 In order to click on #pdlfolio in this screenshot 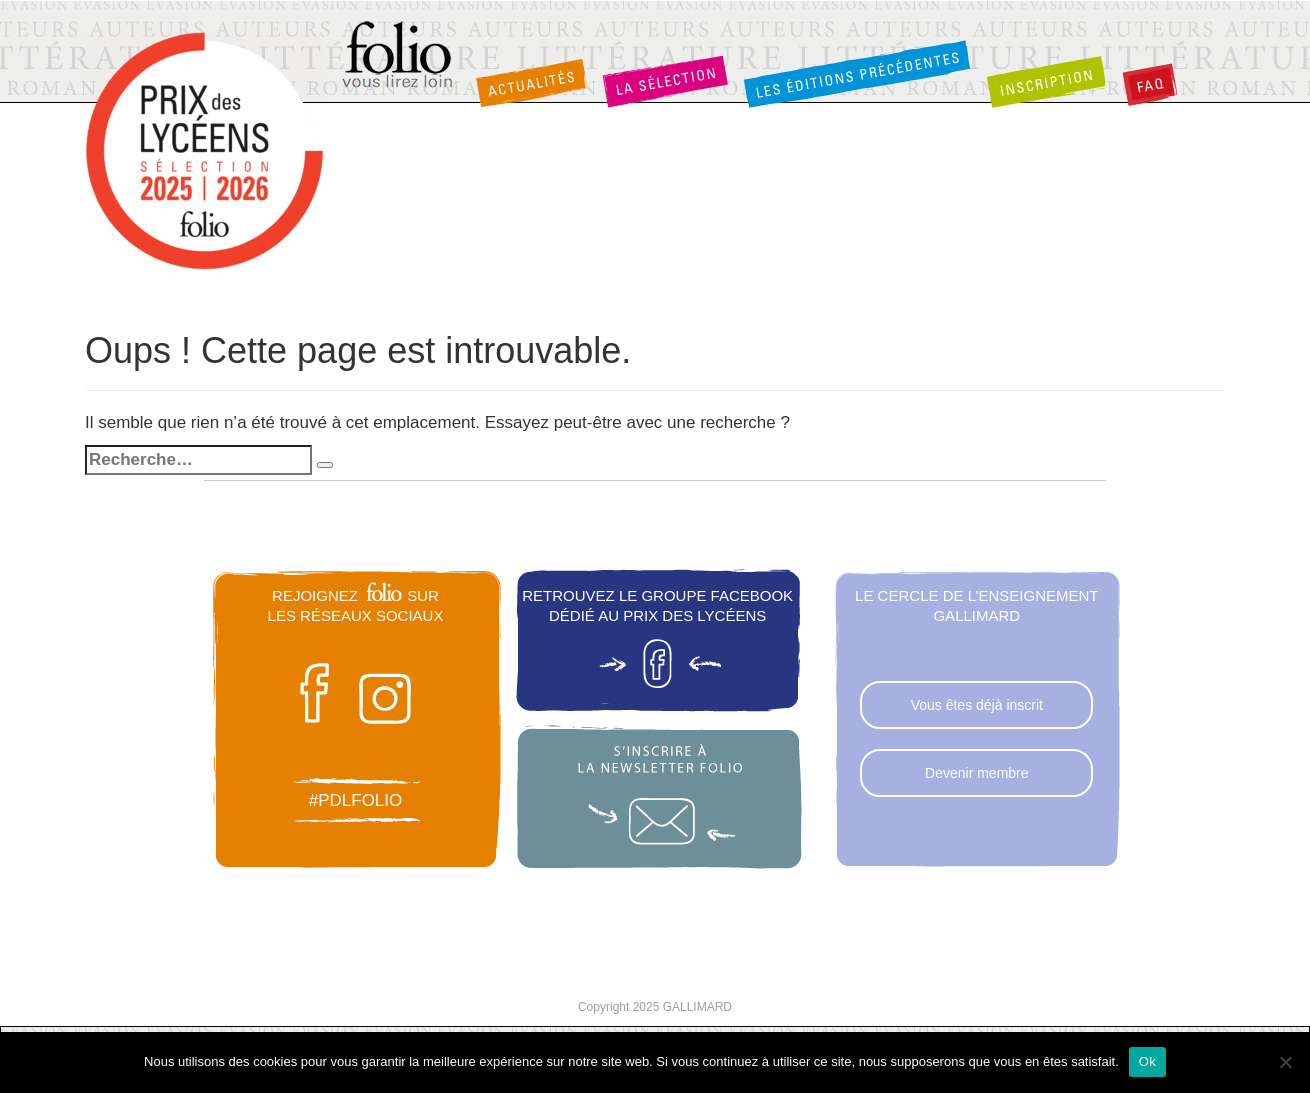, I will do `click(356, 800)`.